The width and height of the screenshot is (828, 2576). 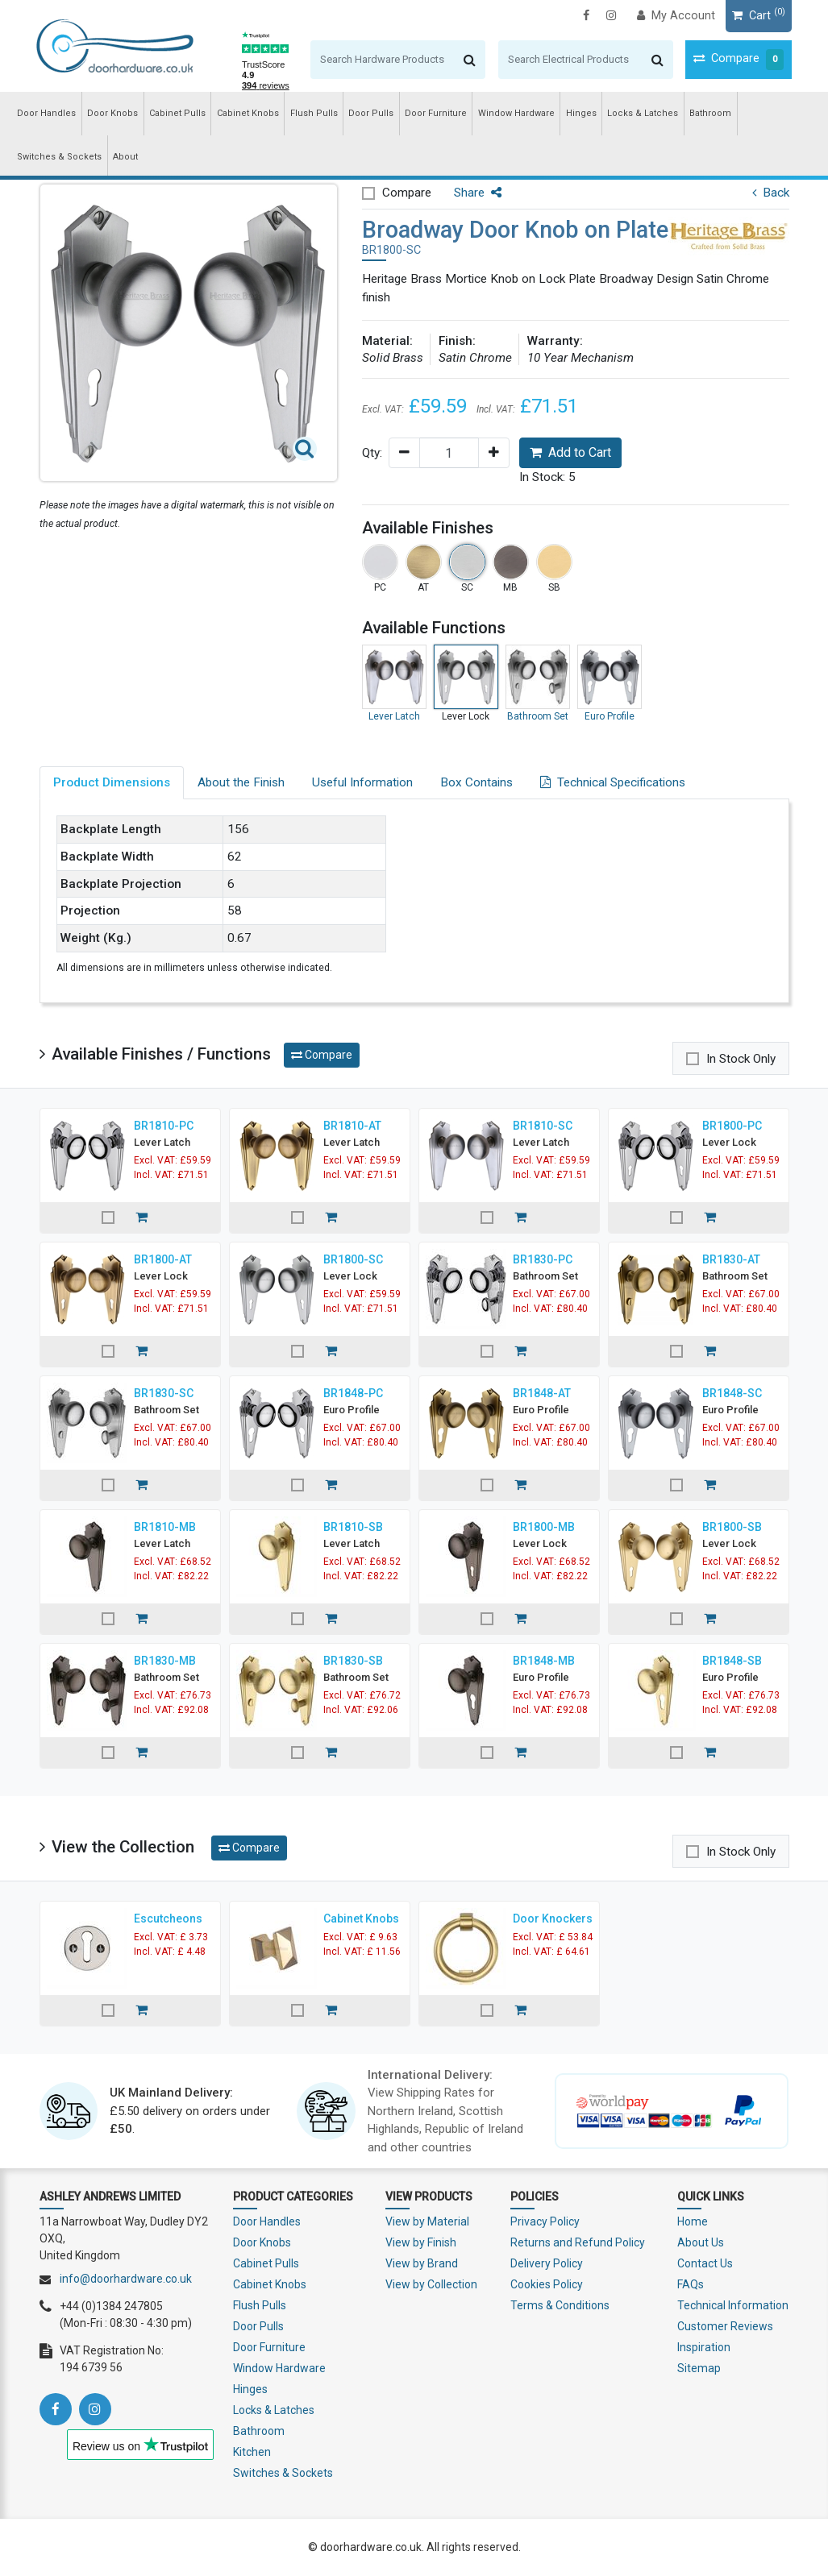 What do you see at coordinates (46, 113) in the screenshot?
I see `Door Handles` at bounding box center [46, 113].